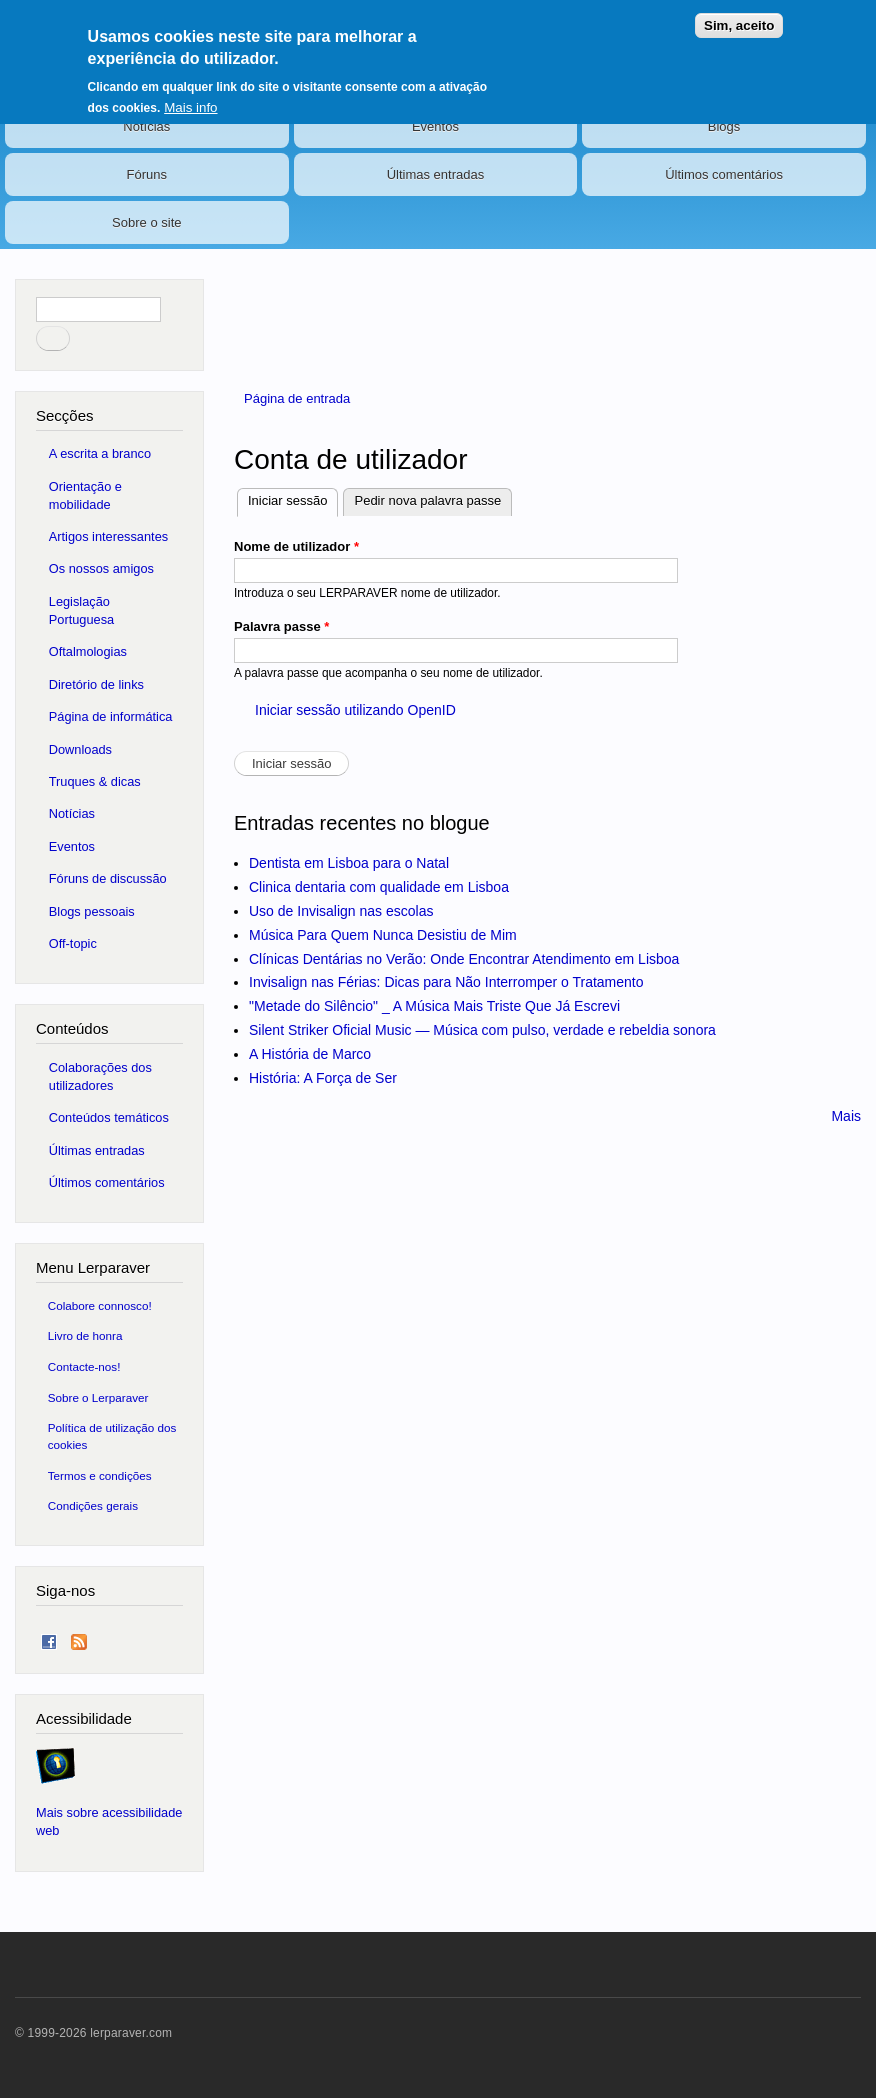  What do you see at coordinates (724, 126) in the screenshot?
I see `Blogs` at bounding box center [724, 126].